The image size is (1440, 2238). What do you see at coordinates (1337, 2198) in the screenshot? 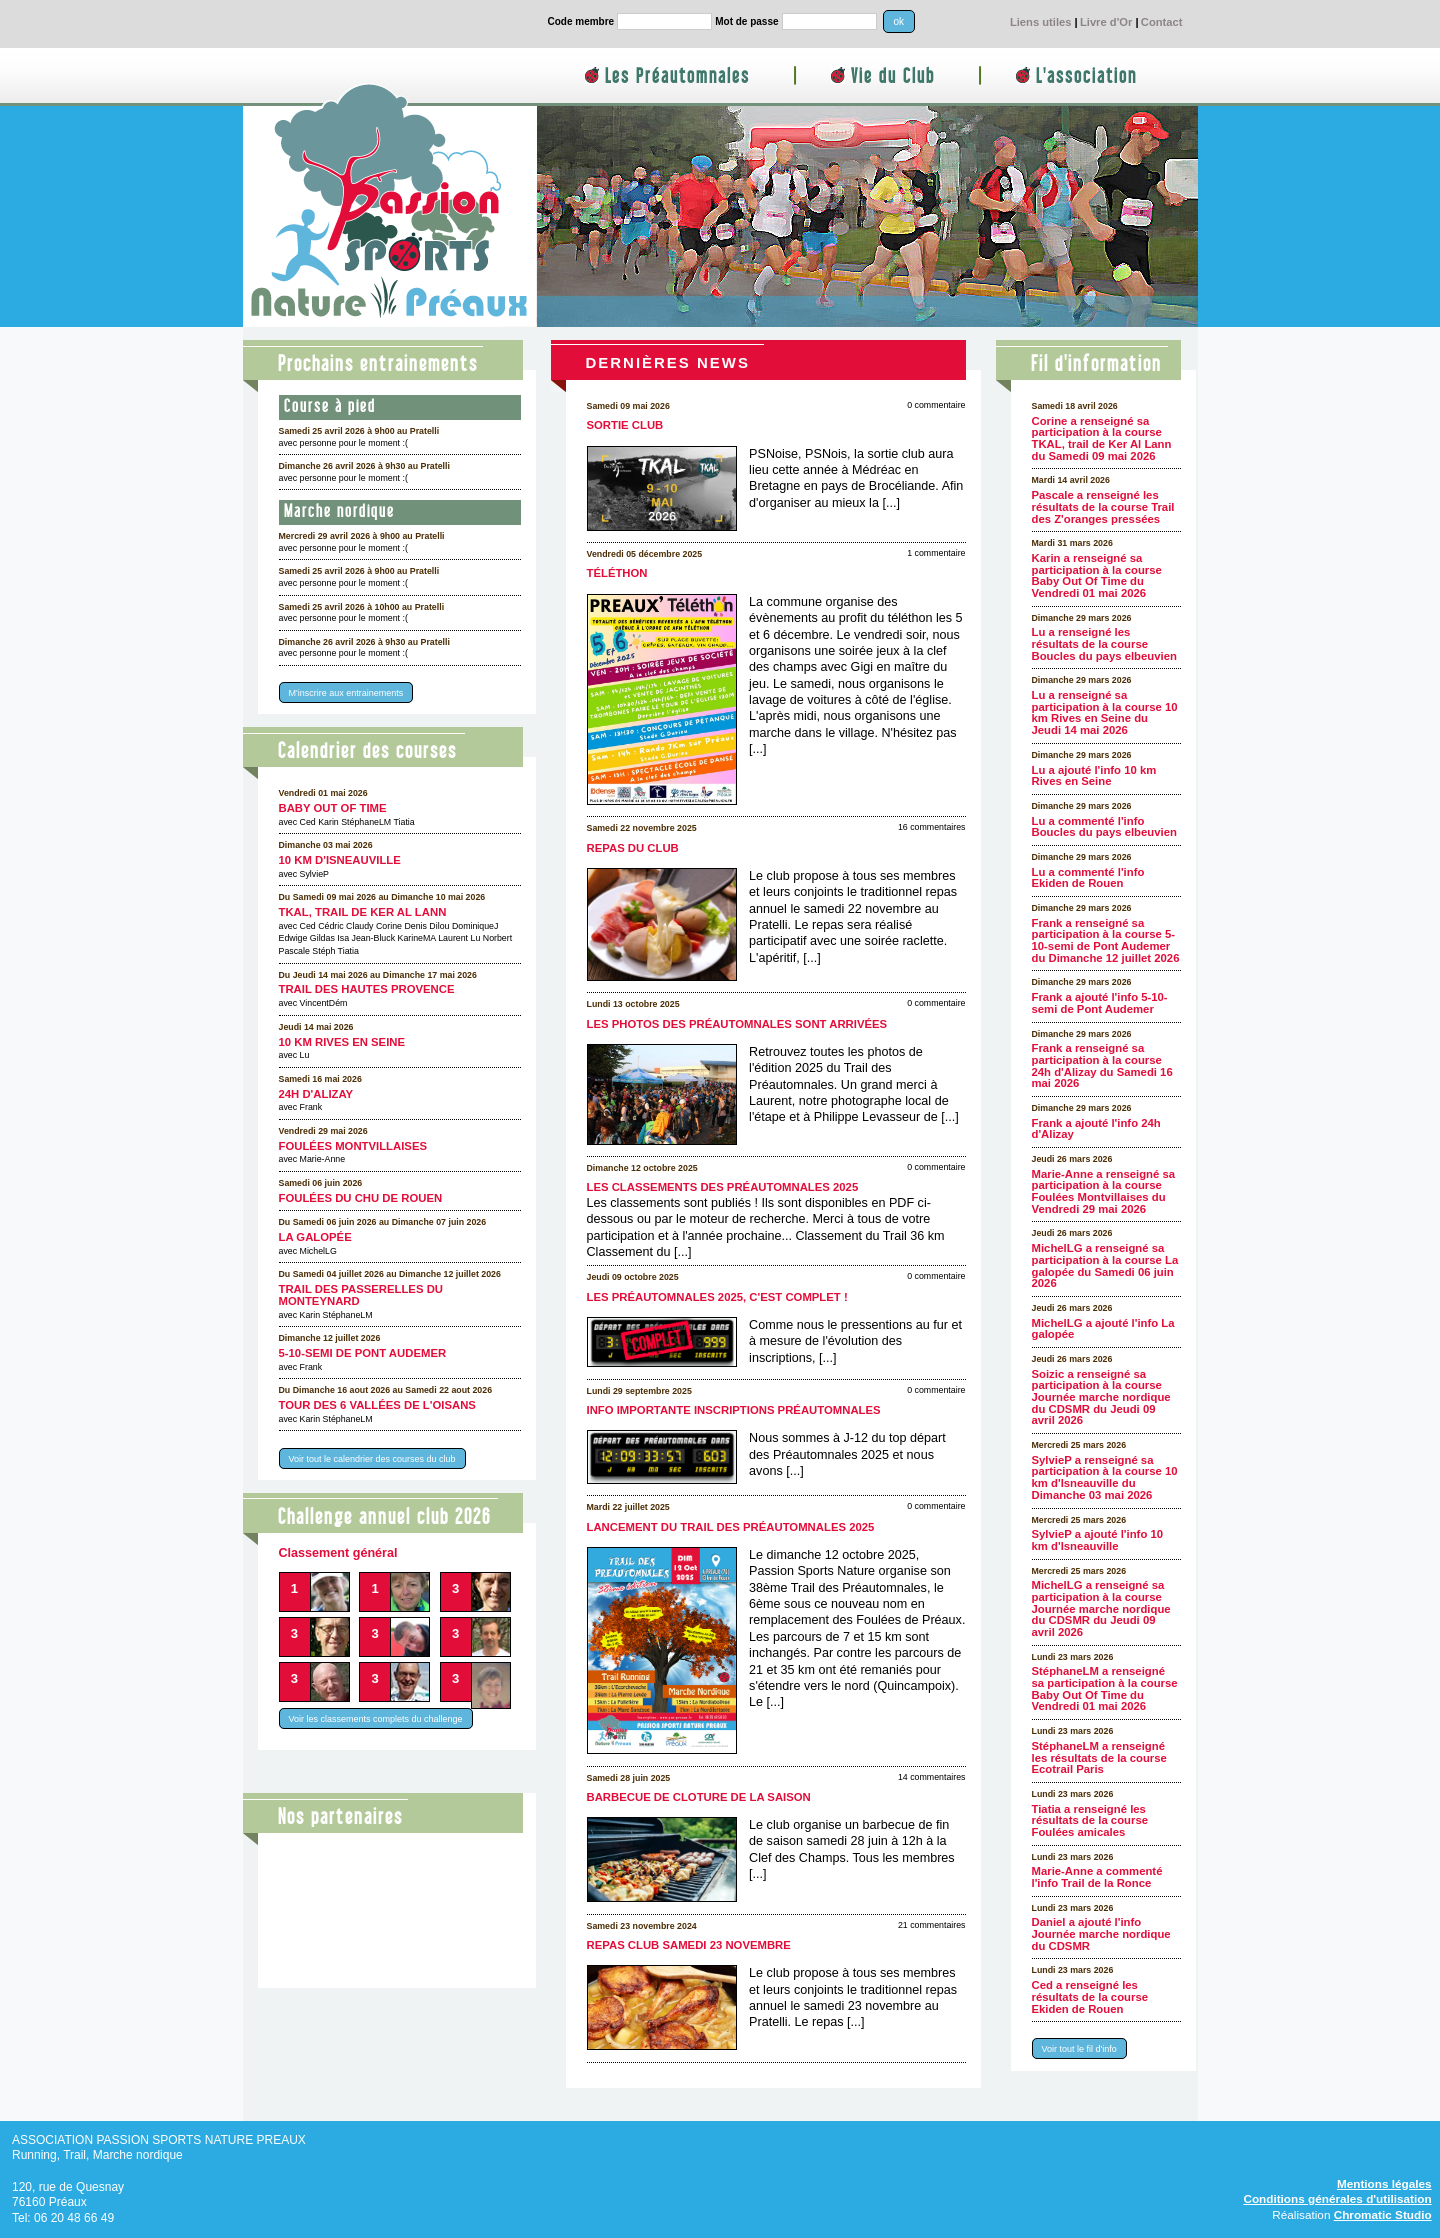
I see `Conditions générales d'utilisation` at bounding box center [1337, 2198].